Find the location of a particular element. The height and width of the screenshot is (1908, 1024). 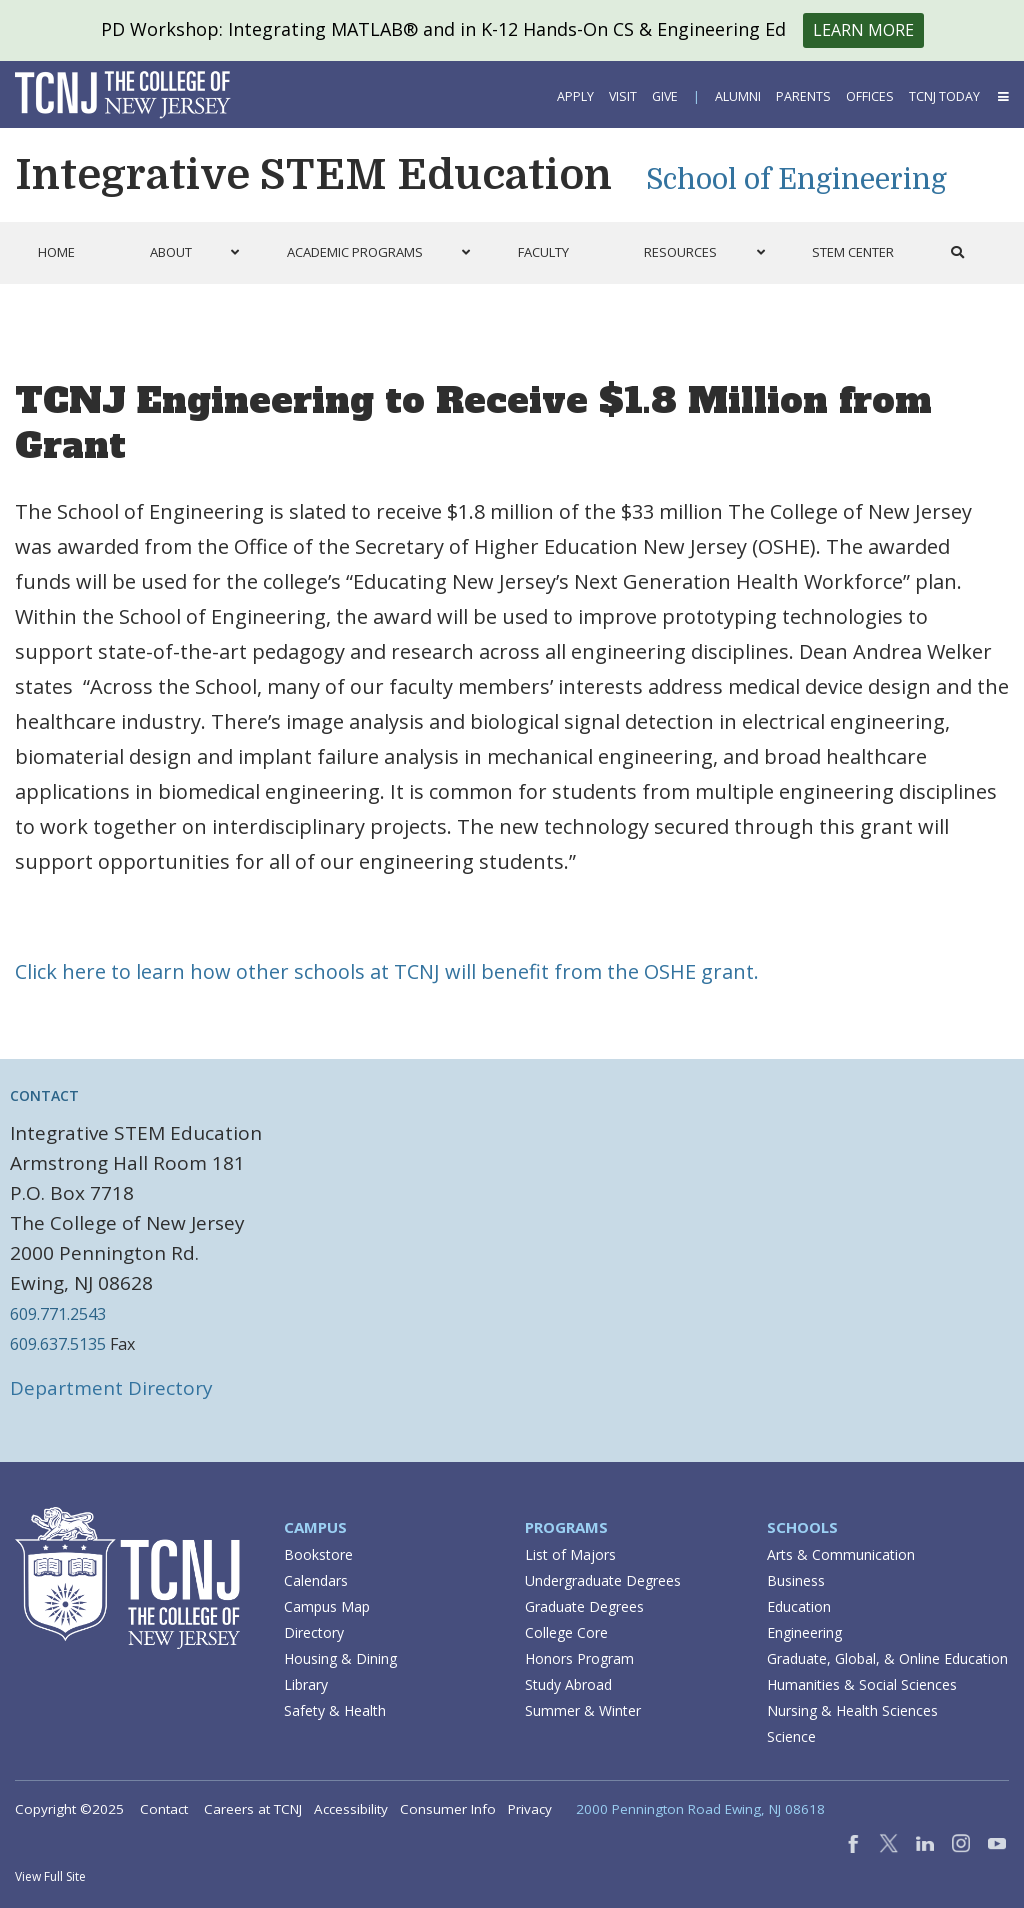

Engineering is located at coordinates (804, 1632).